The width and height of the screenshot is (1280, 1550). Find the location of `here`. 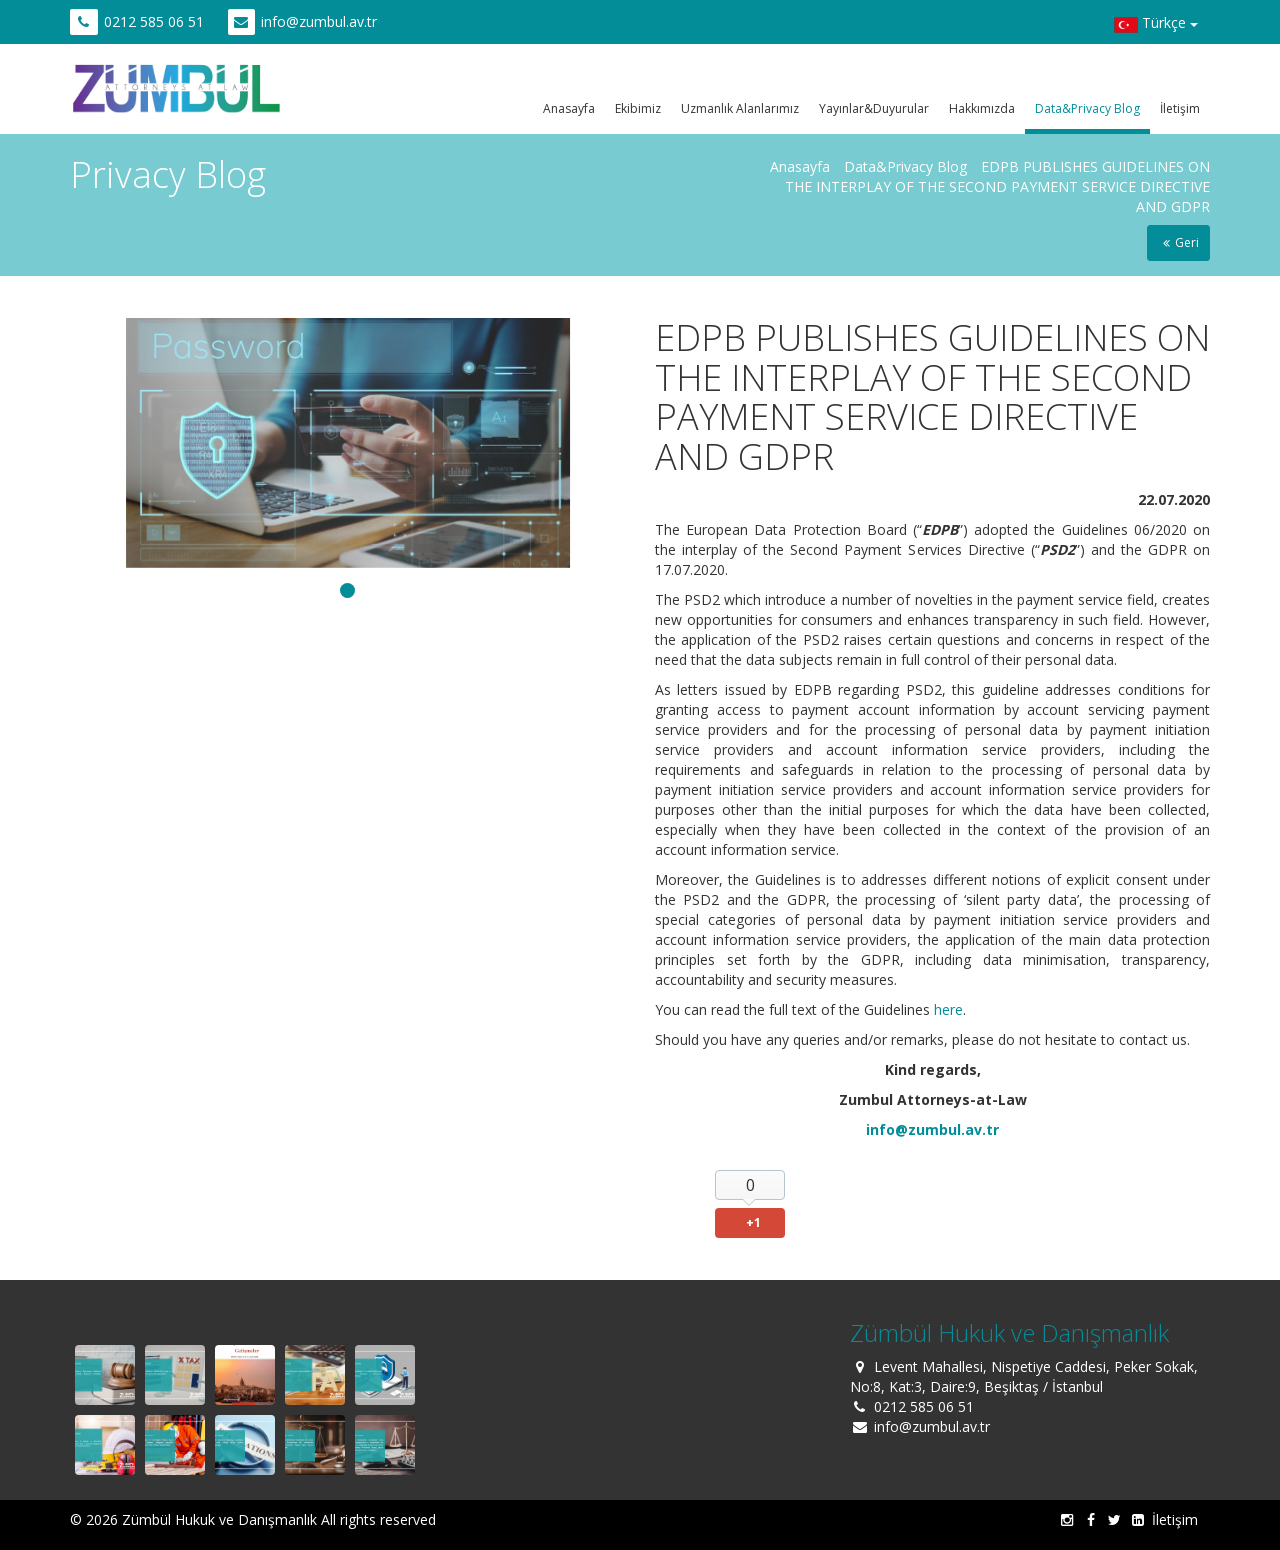

here is located at coordinates (948, 1009).